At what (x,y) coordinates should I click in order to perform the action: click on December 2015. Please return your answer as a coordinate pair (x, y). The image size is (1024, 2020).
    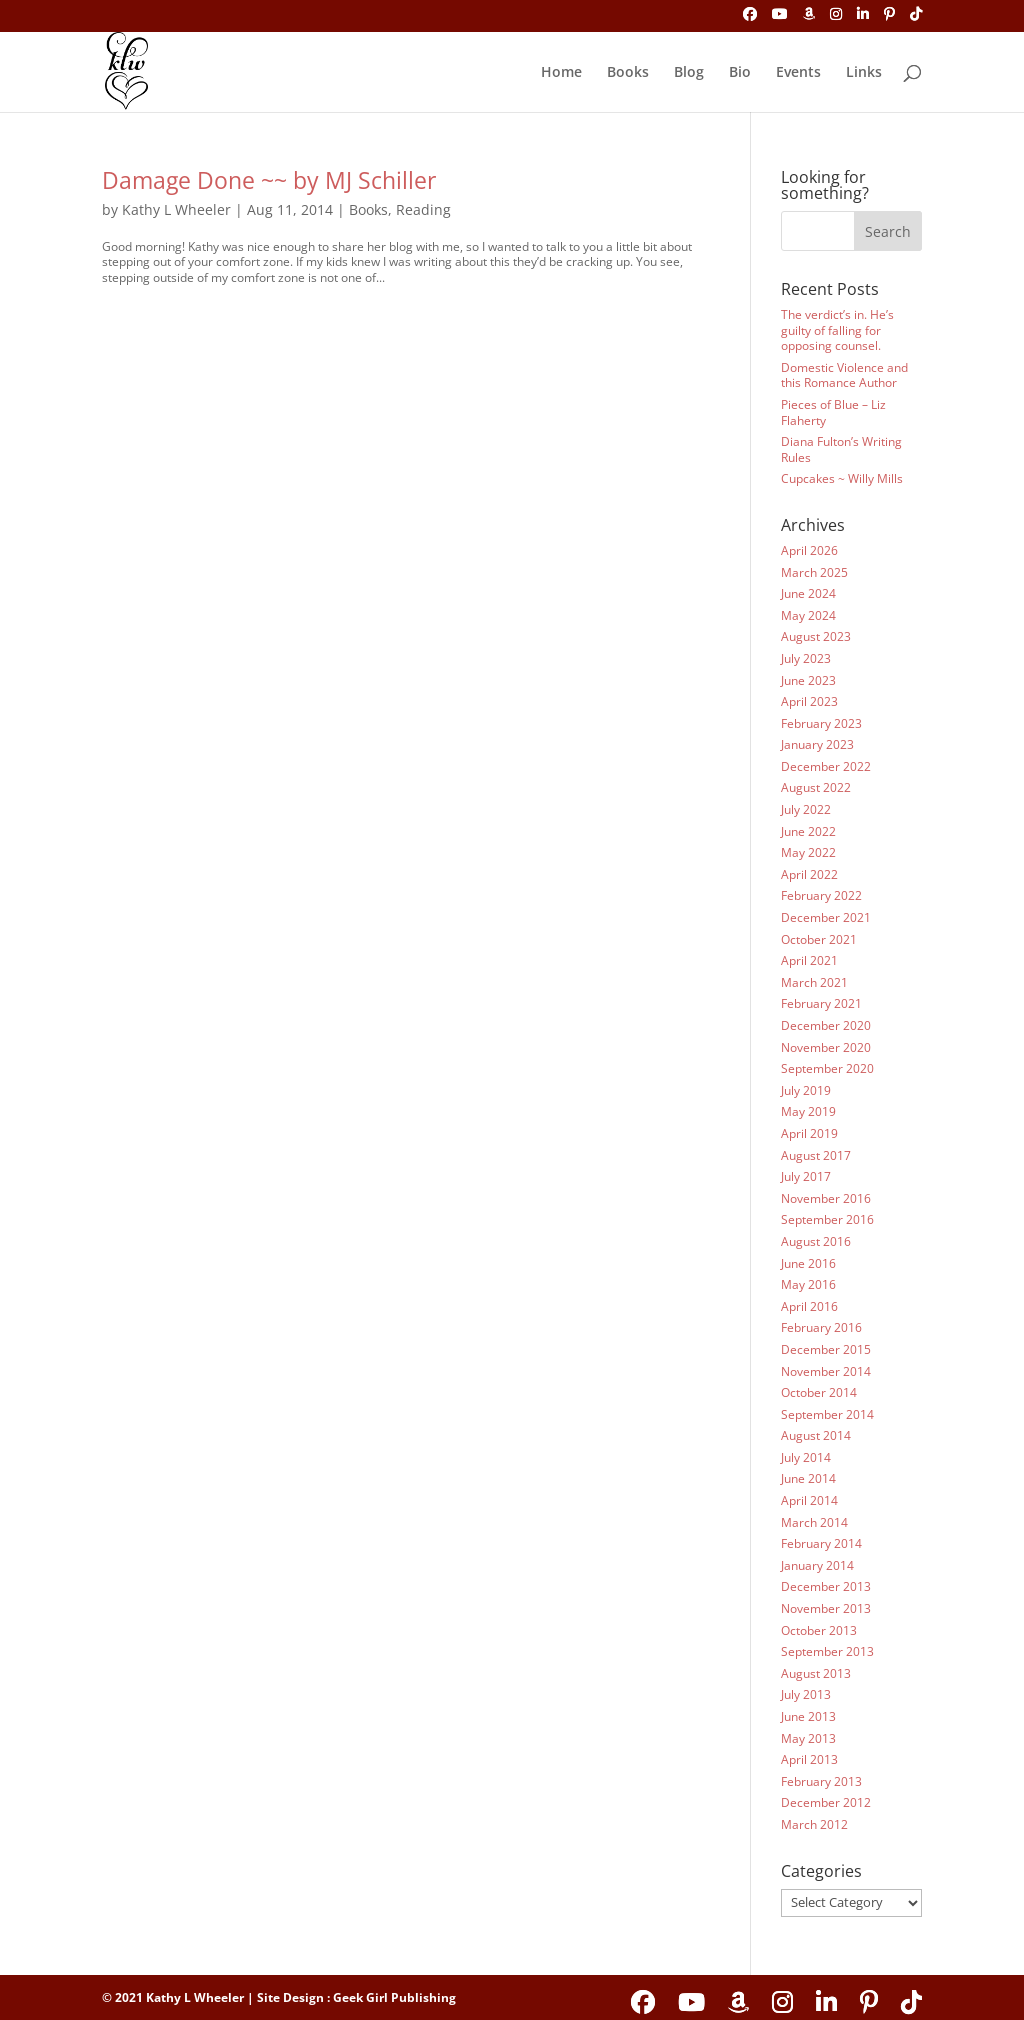
    Looking at the image, I should click on (826, 1349).